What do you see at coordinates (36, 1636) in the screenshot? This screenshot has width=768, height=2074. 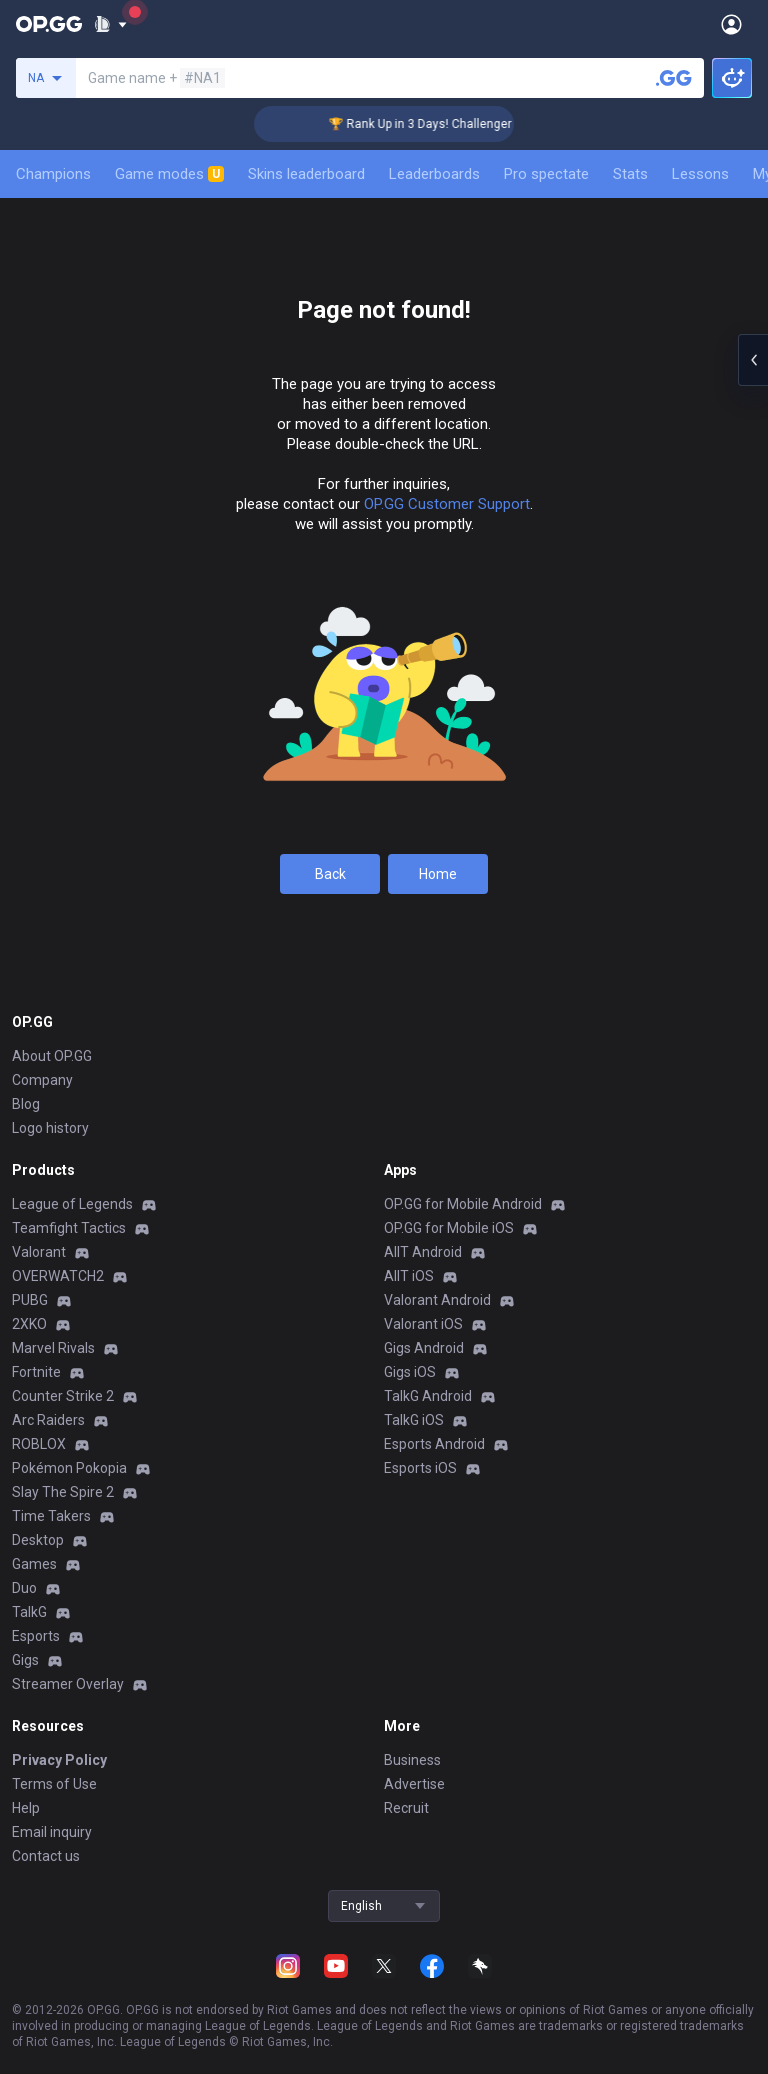 I see `Esports` at bounding box center [36, 1636].